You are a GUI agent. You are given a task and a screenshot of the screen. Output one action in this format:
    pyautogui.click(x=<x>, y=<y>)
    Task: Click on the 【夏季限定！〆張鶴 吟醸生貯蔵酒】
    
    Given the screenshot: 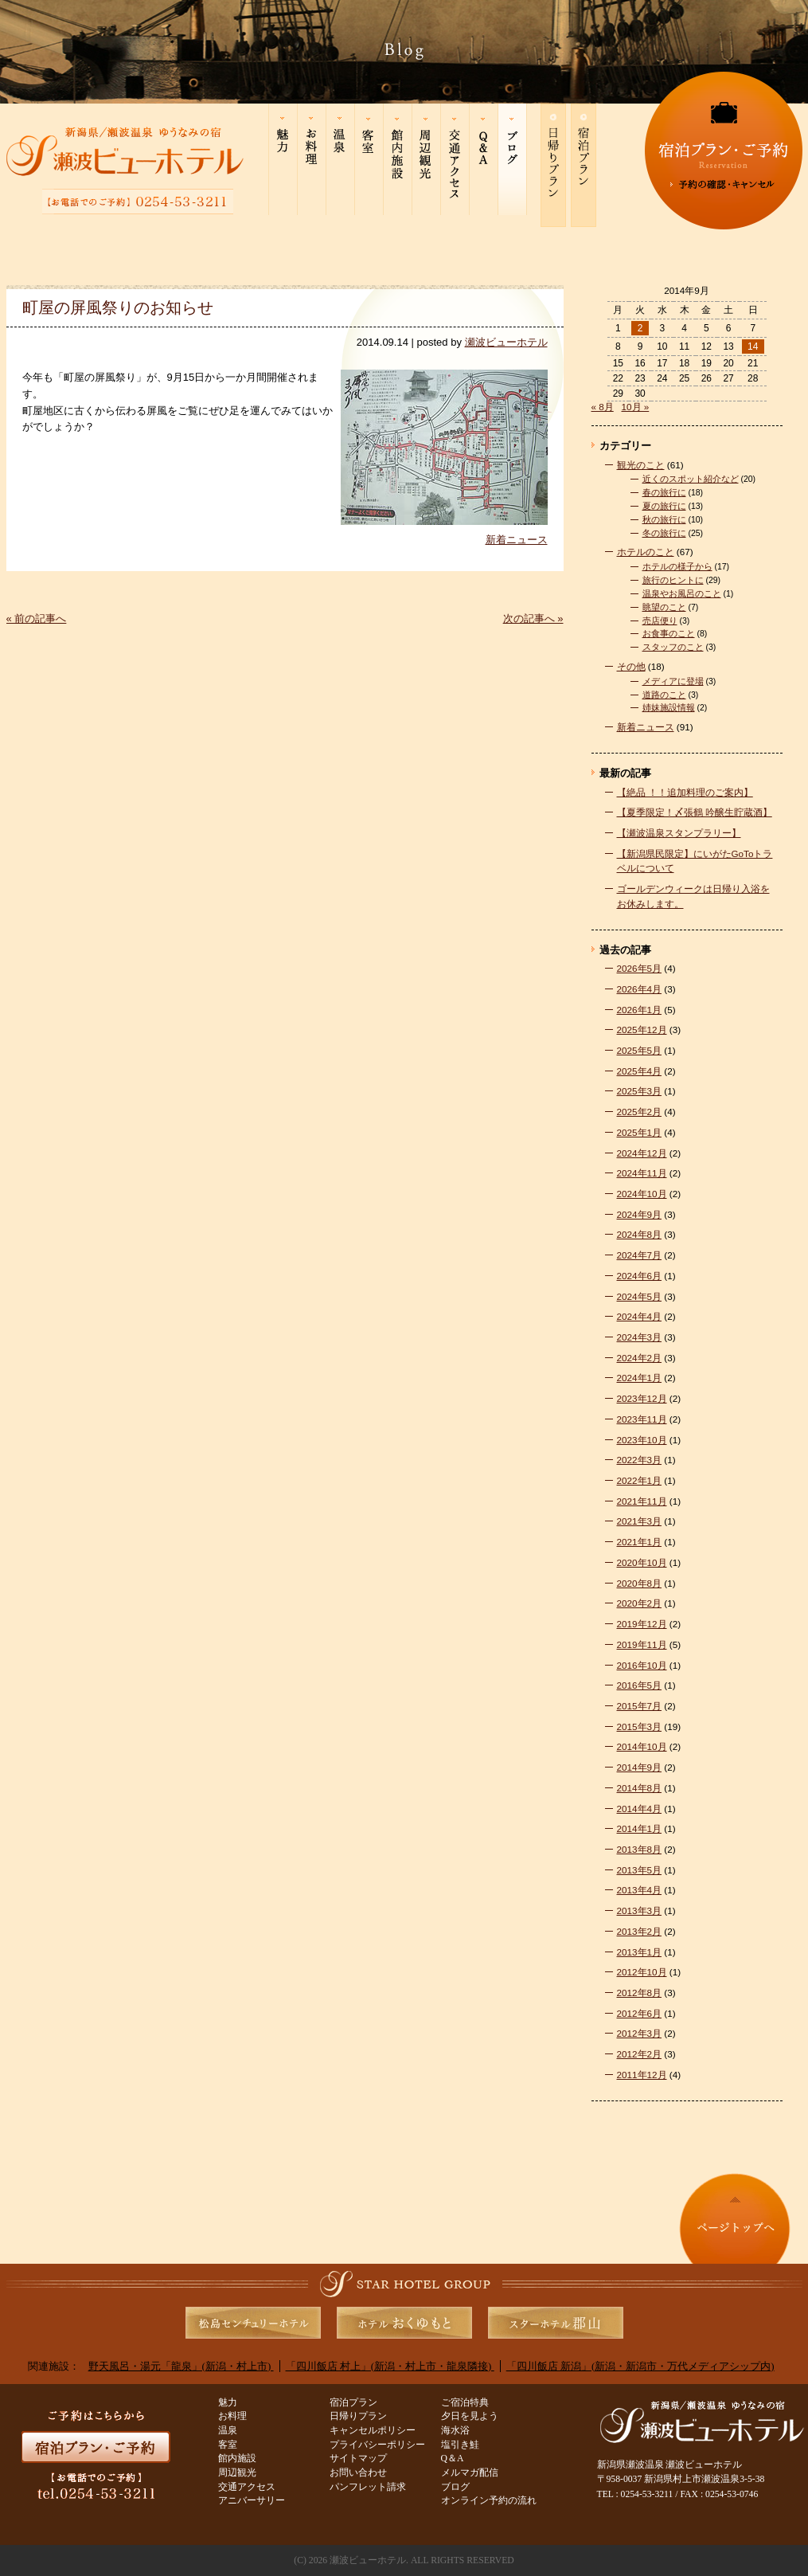 What is the action you would take?
    pyautogui.click(x=694, y=812)
    